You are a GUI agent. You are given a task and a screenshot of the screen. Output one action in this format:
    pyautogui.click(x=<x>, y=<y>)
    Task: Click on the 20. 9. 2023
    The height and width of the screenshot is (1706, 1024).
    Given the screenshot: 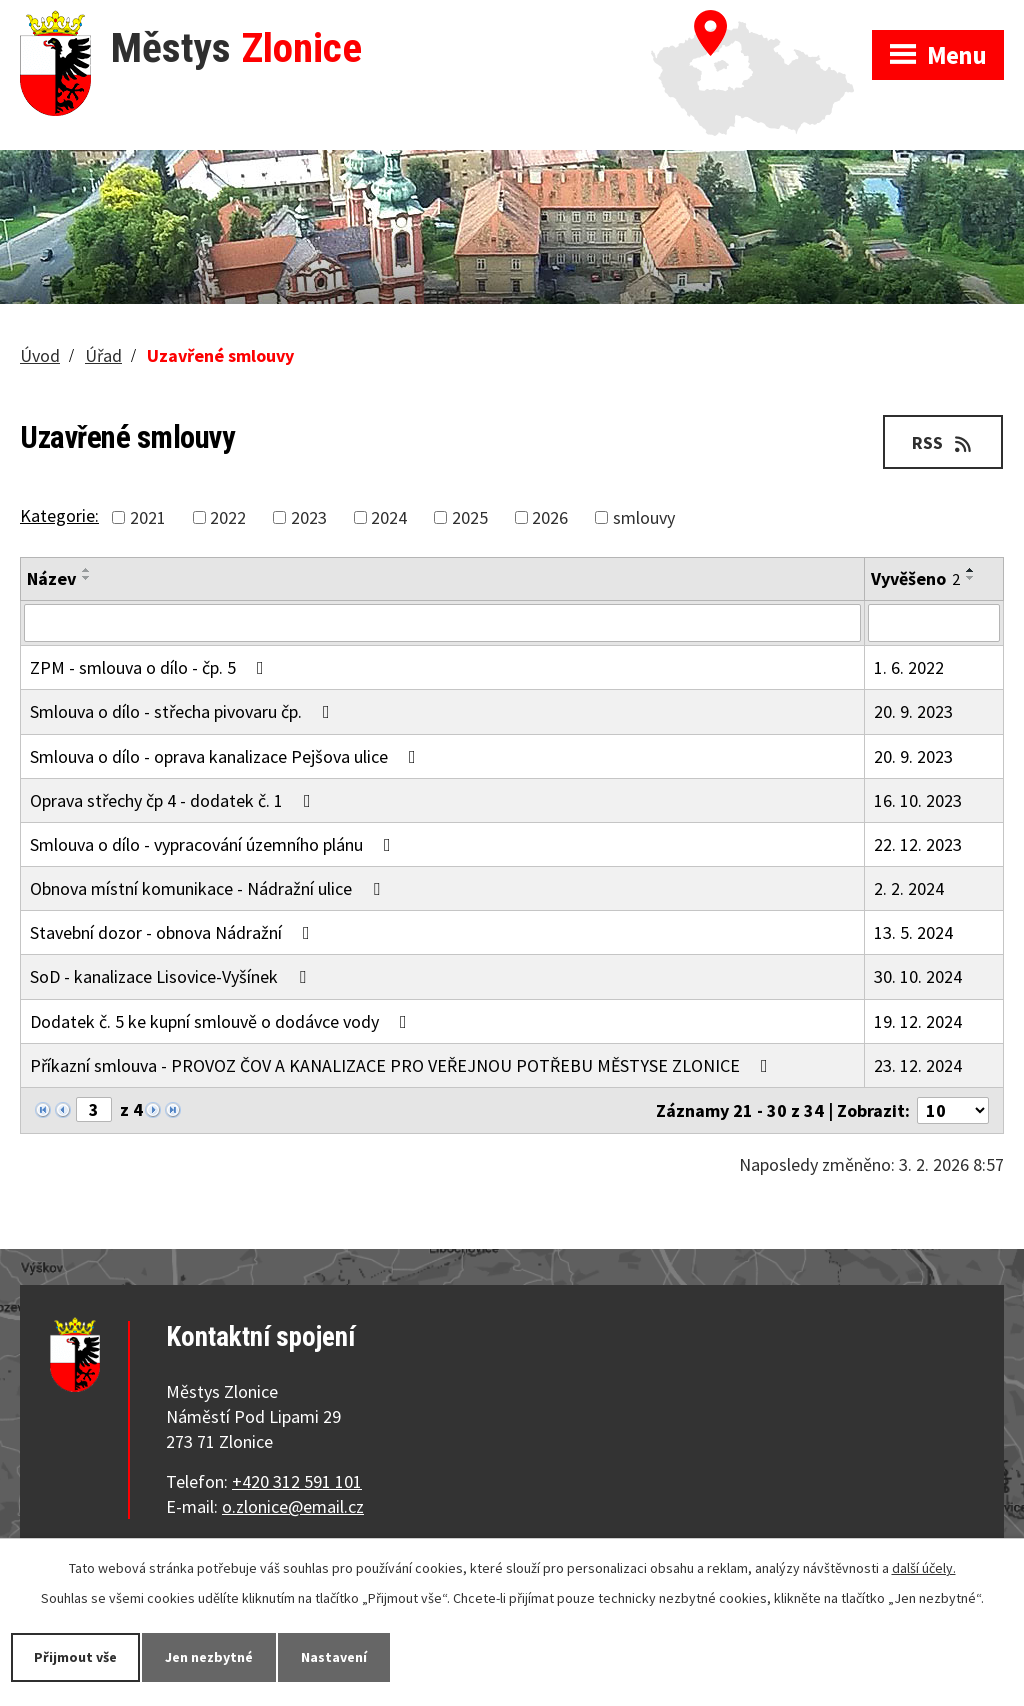 What is the action you would take?
    pyautogui.click(x=913, y=711)
    